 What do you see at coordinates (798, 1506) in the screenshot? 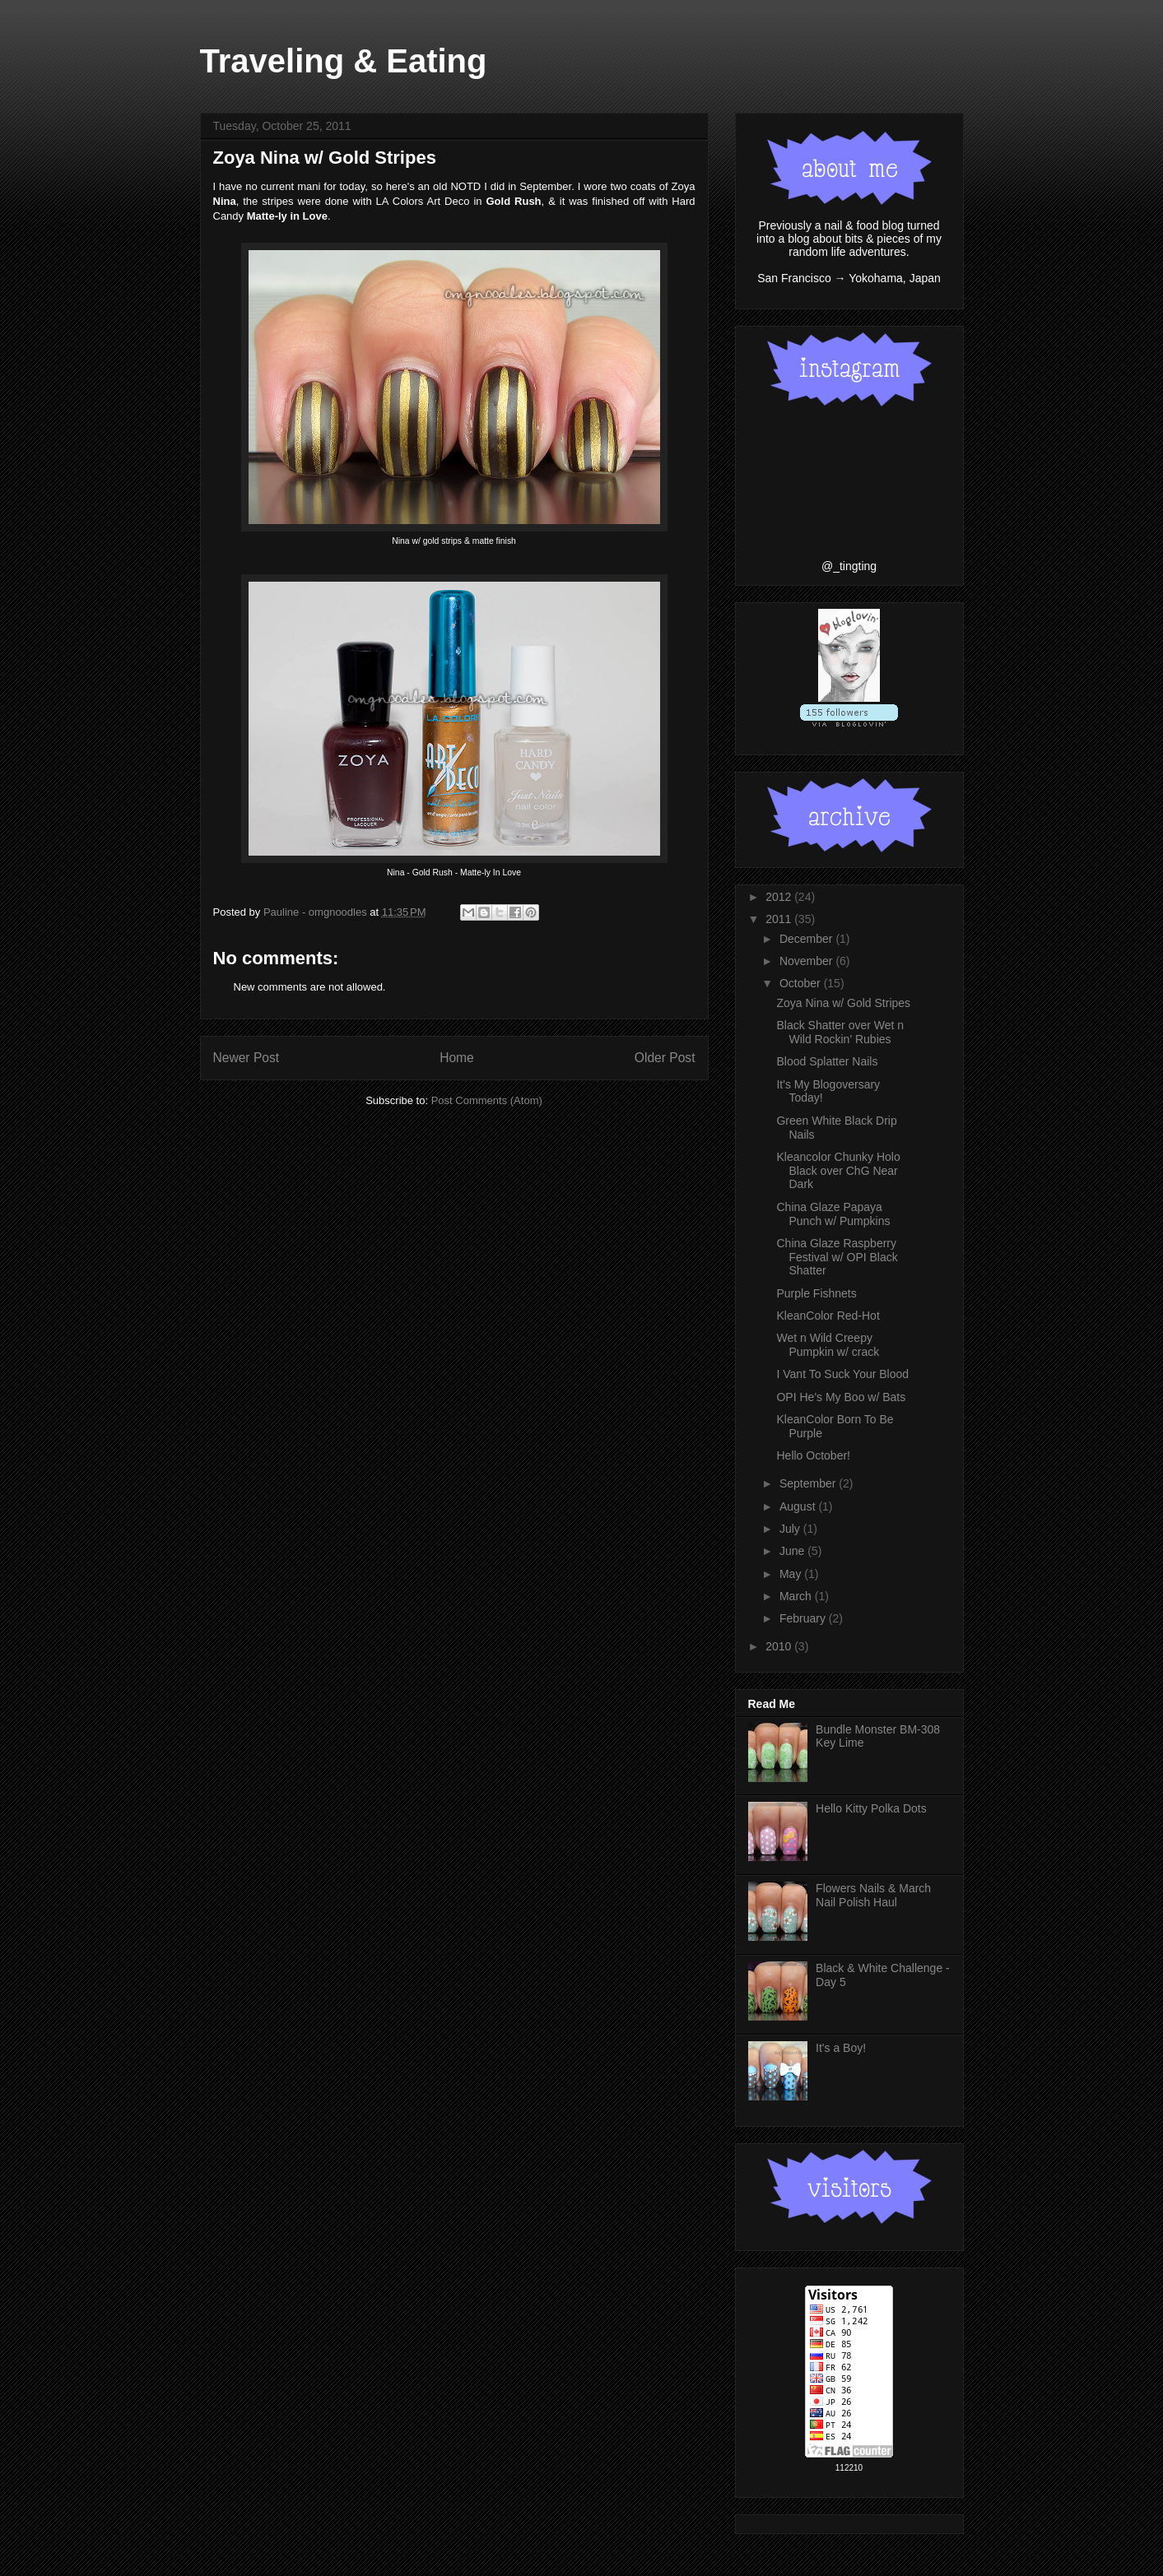
I see `August` at bounding box center [798, 1506].